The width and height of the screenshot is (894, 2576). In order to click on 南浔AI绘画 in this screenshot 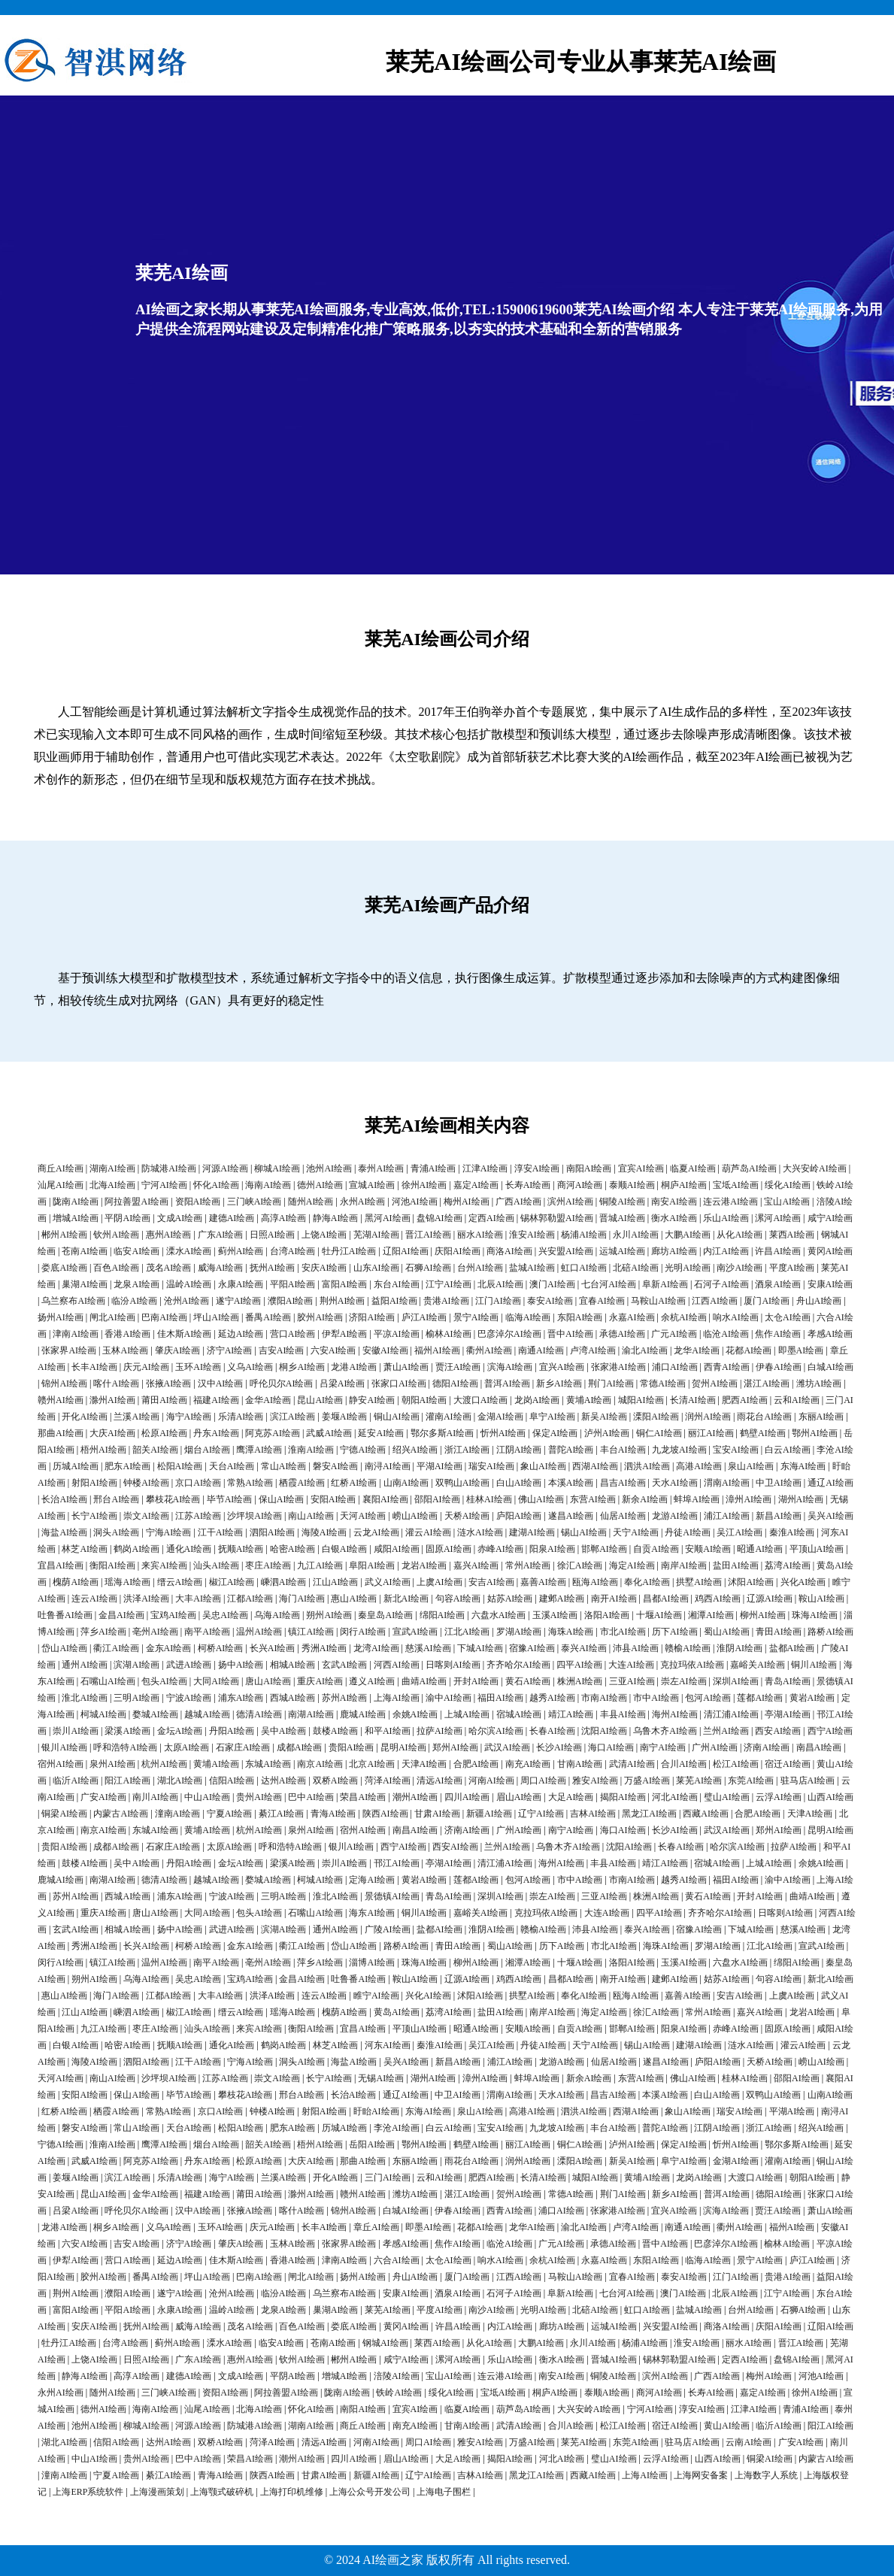, I will do `click(388, 1466)`.